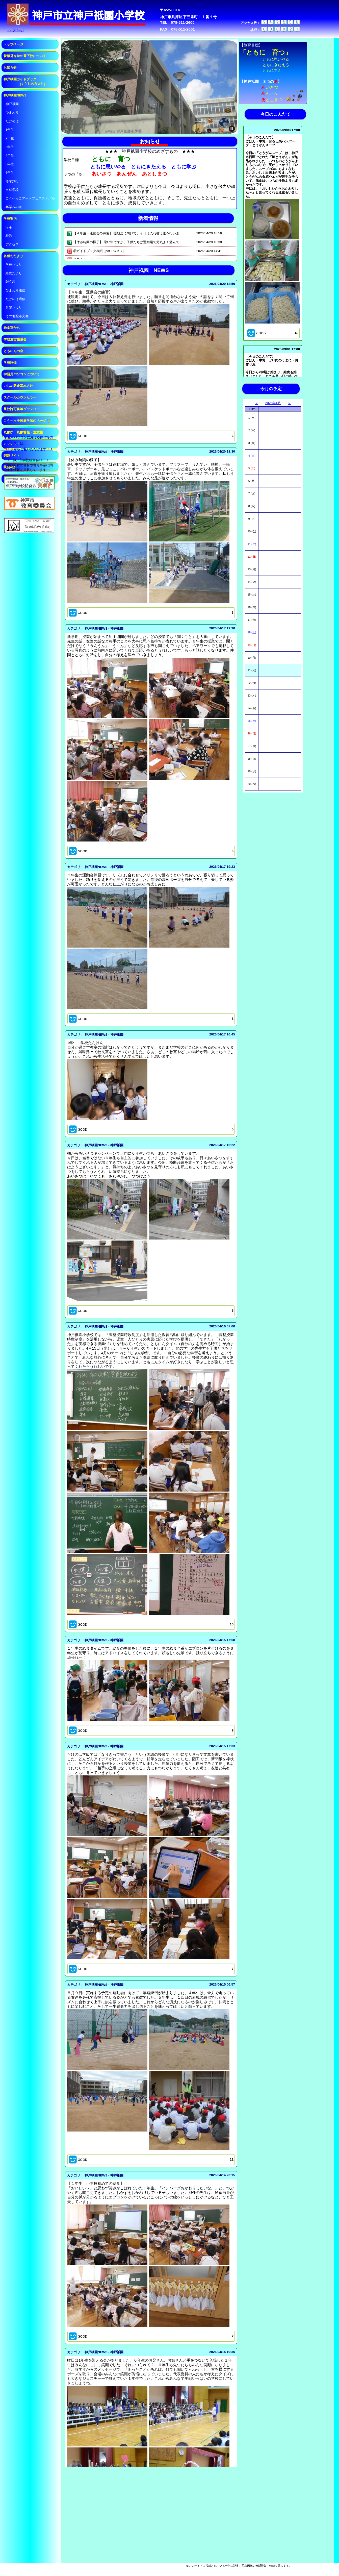 This screenshot has width=339, height=2576. Describe the element at coordinates (14, 273) in the screenshot. I see `給食だより` at that location.